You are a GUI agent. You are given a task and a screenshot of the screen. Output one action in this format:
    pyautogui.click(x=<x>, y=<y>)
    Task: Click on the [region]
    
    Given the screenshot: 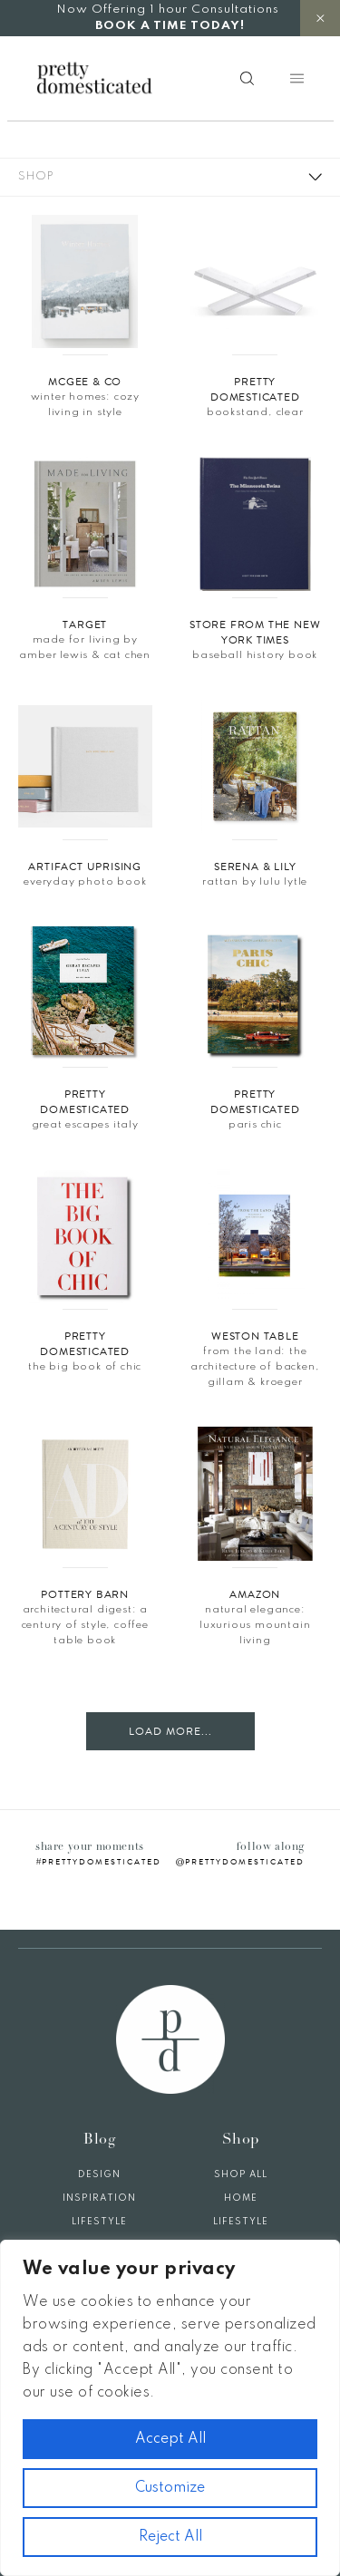 What is the action you would take?
    pyautogui.click(x=170, y=2408)
    